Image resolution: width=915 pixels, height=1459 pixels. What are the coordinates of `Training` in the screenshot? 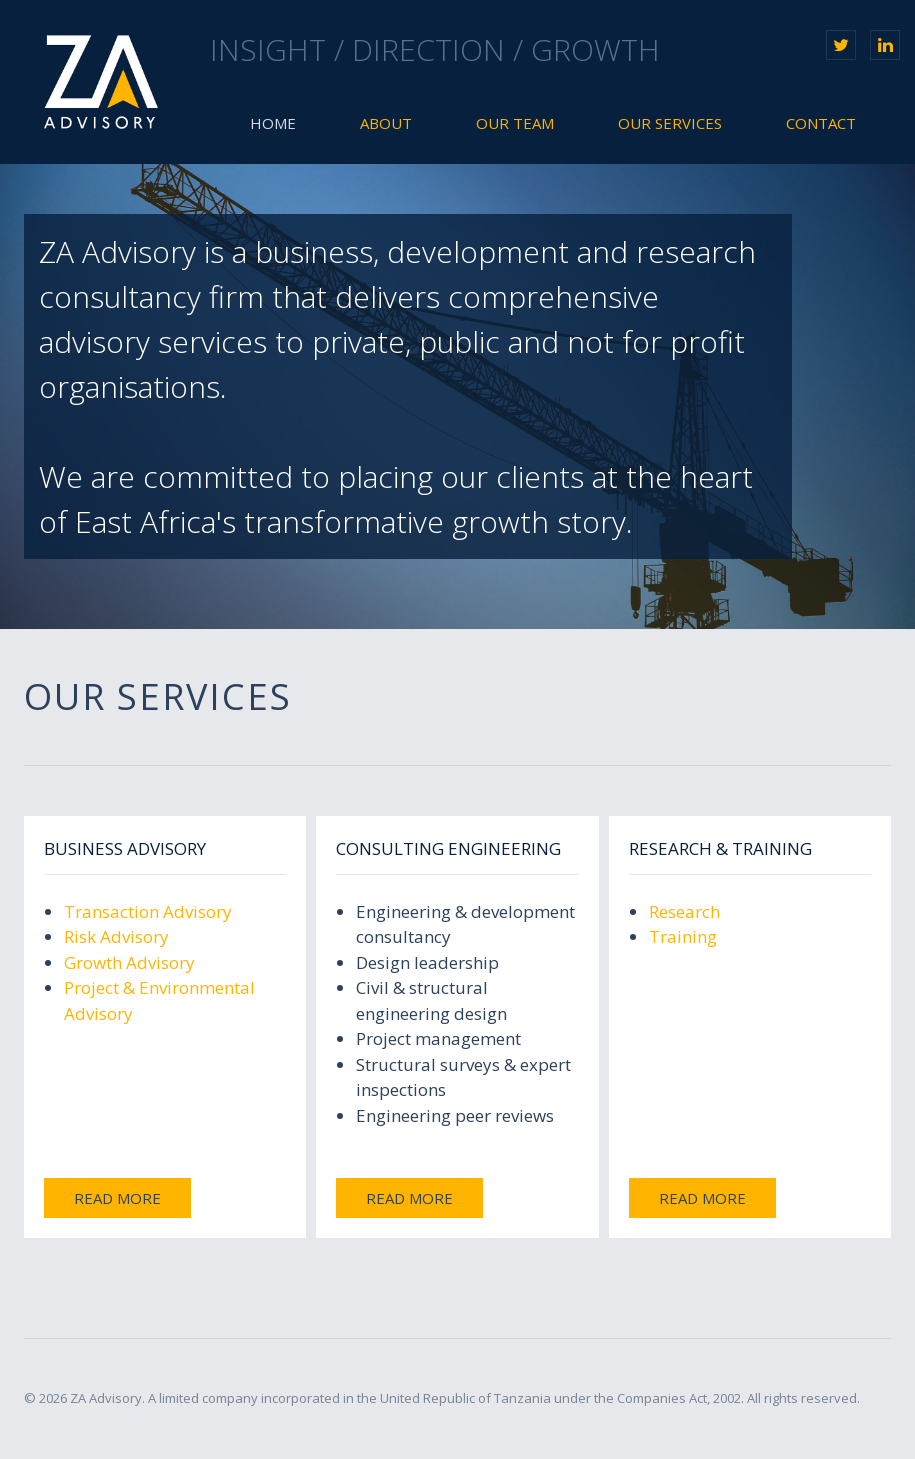 It's located at (683, 936).